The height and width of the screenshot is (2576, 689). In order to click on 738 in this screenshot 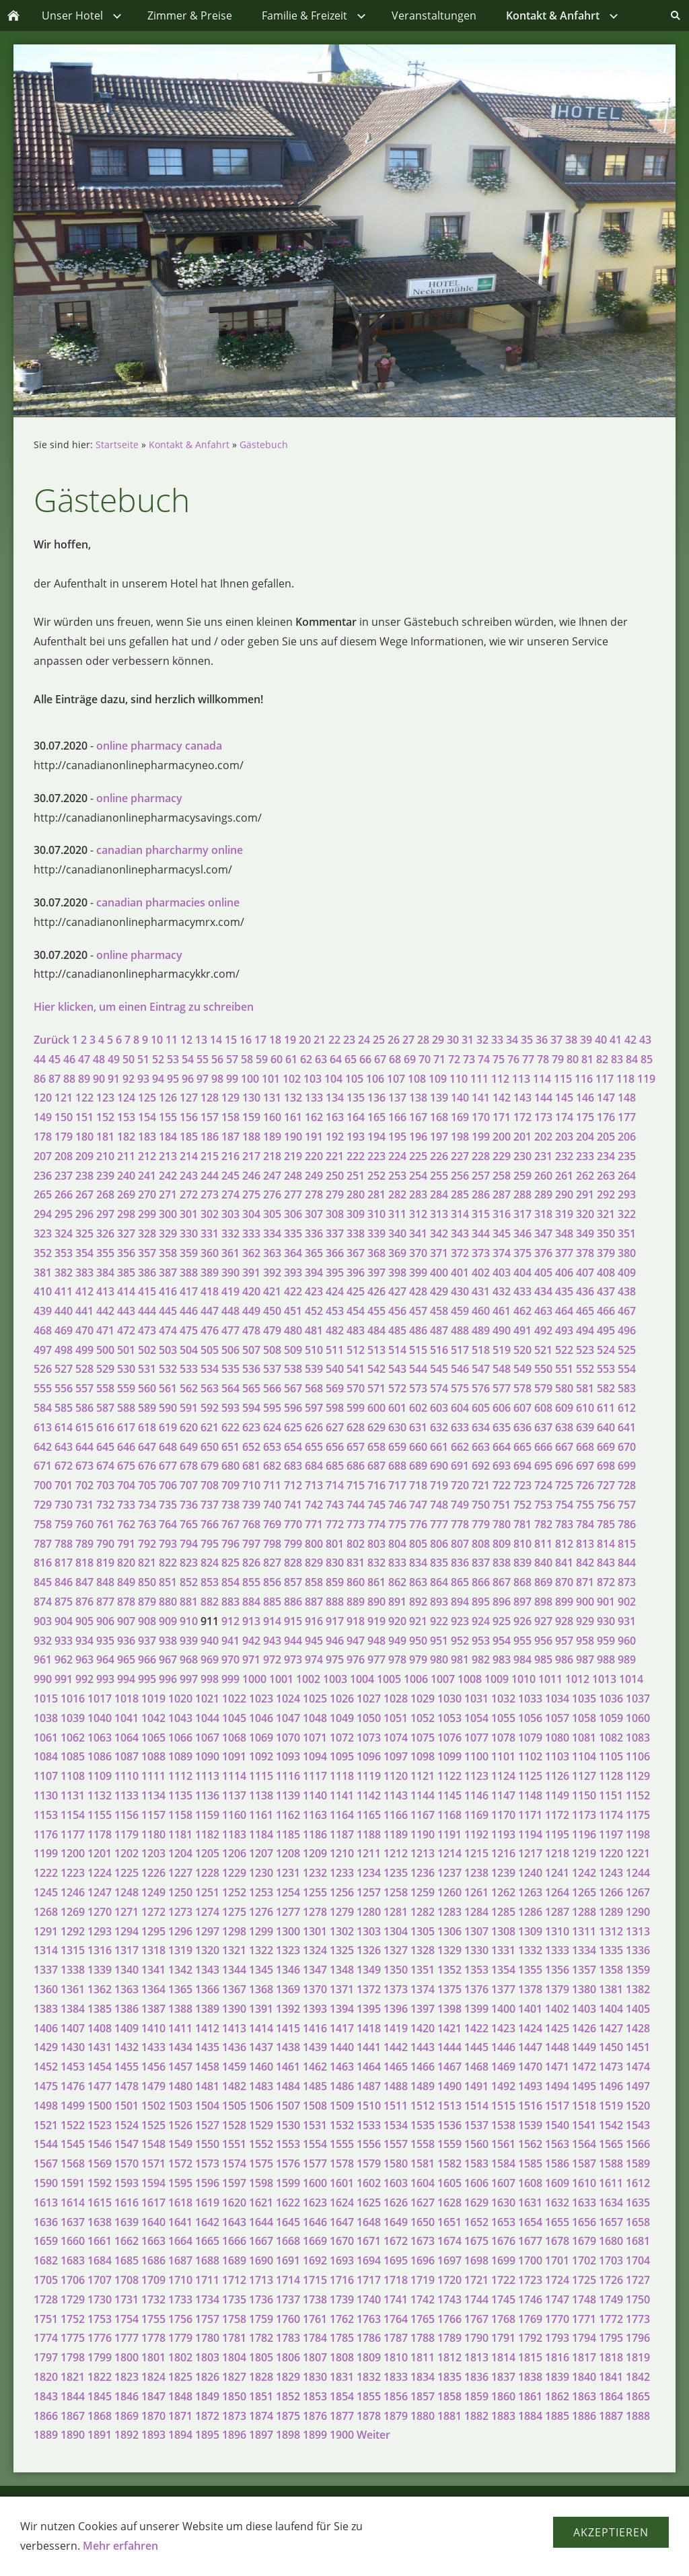, I will do `click(230, 1504)`.